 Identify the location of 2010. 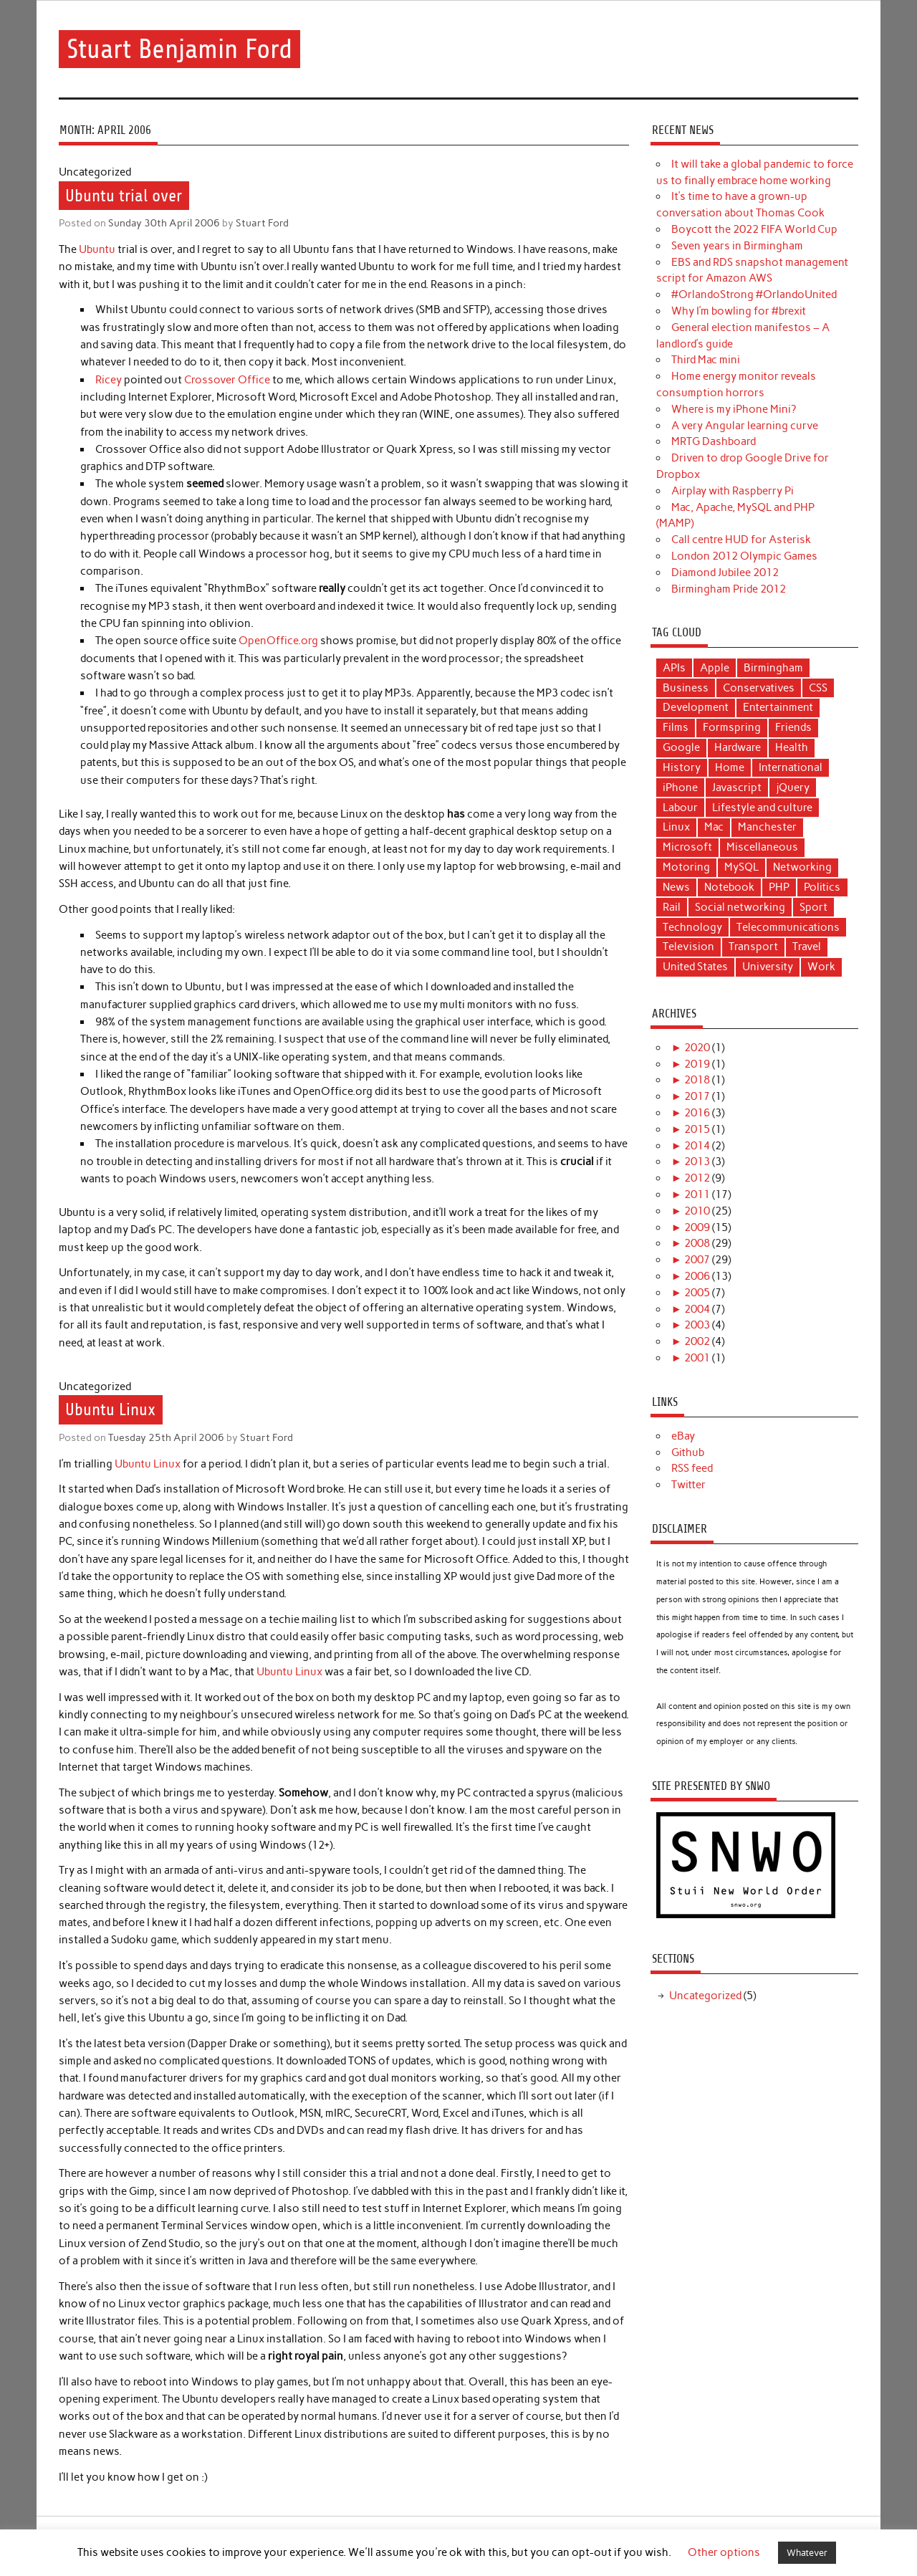
(697, 1211).